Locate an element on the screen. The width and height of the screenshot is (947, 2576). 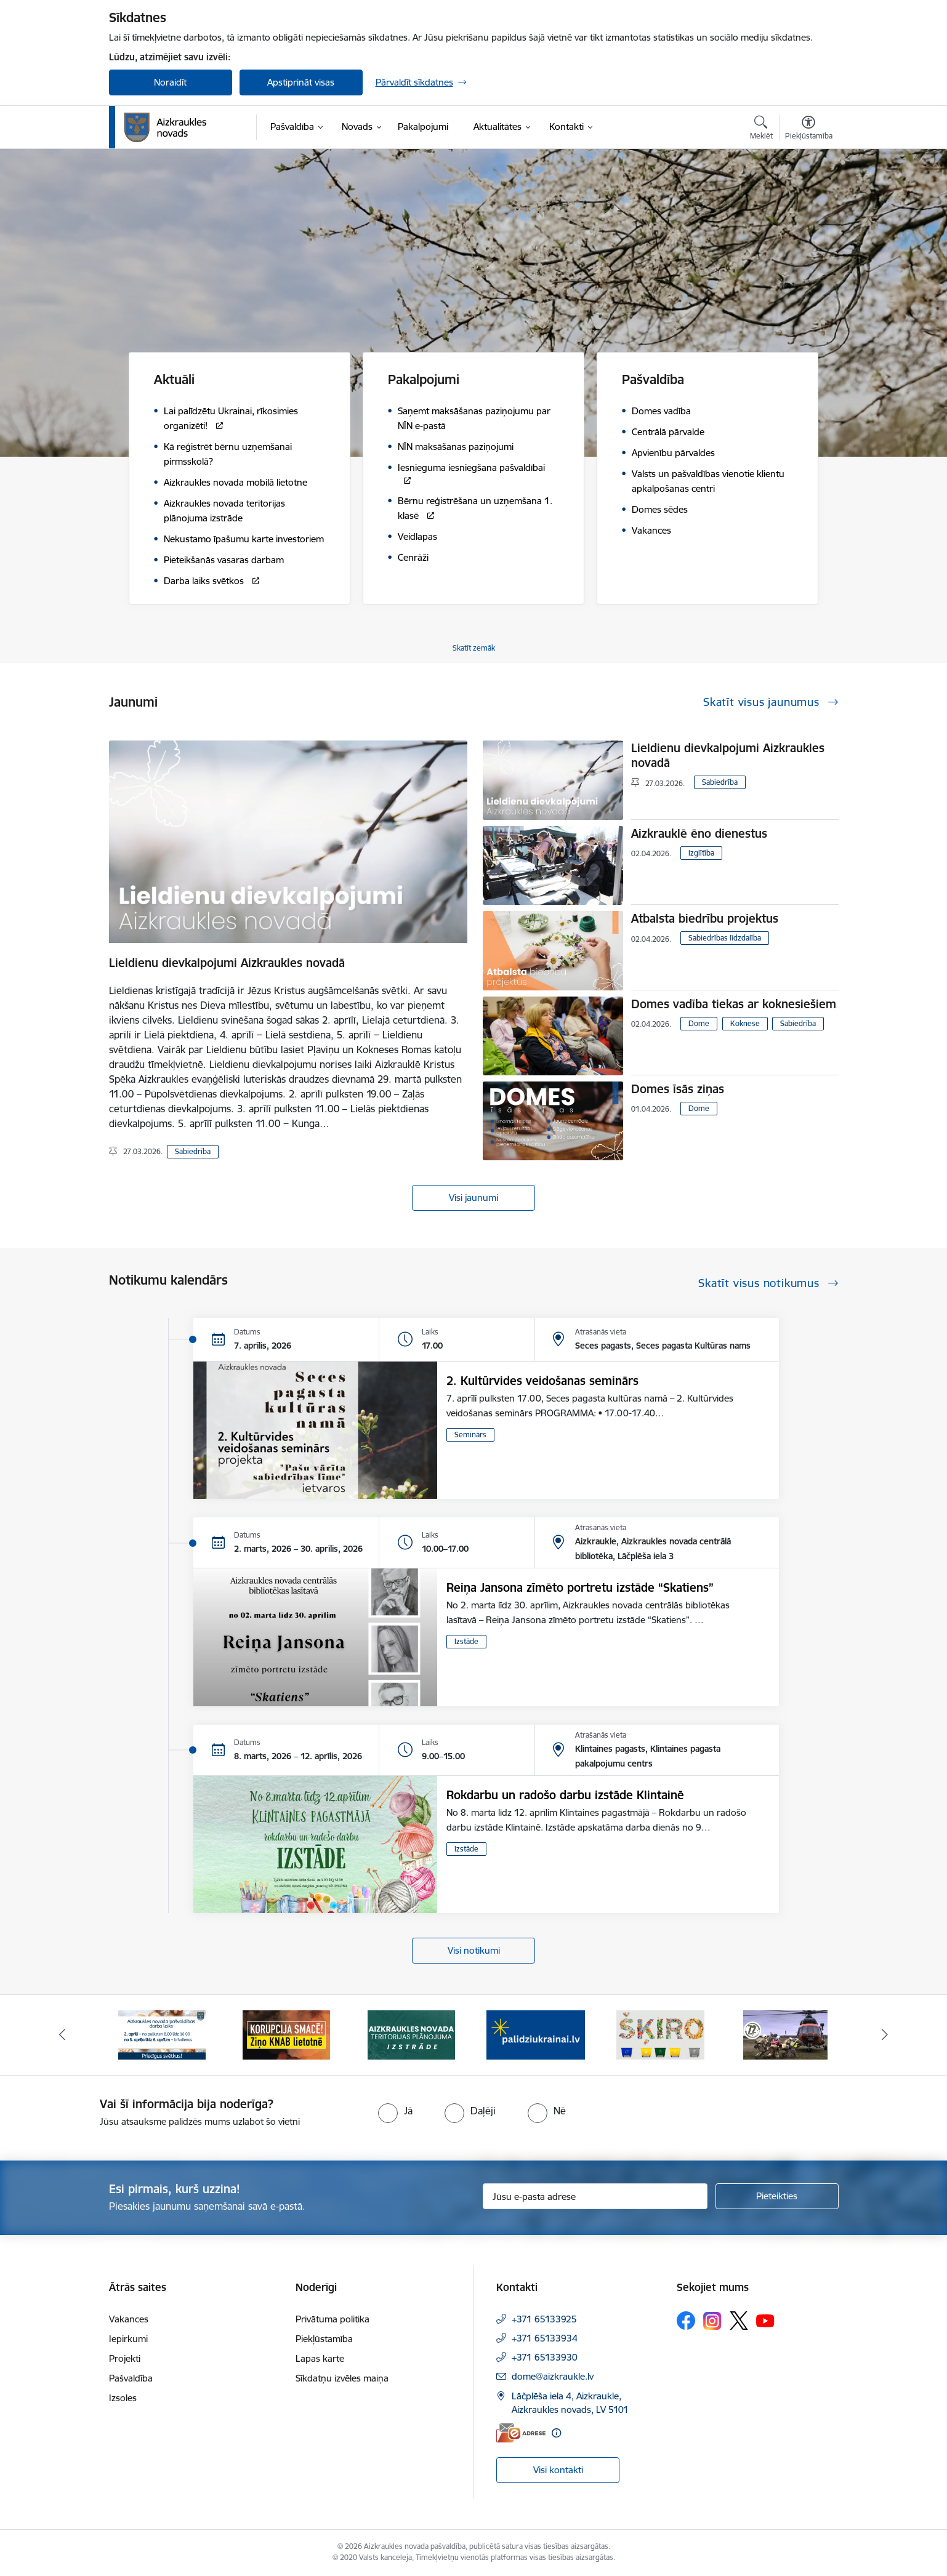
Domes vadība tiekas ar koknesiešiem is located at coordinates (733, 1004).